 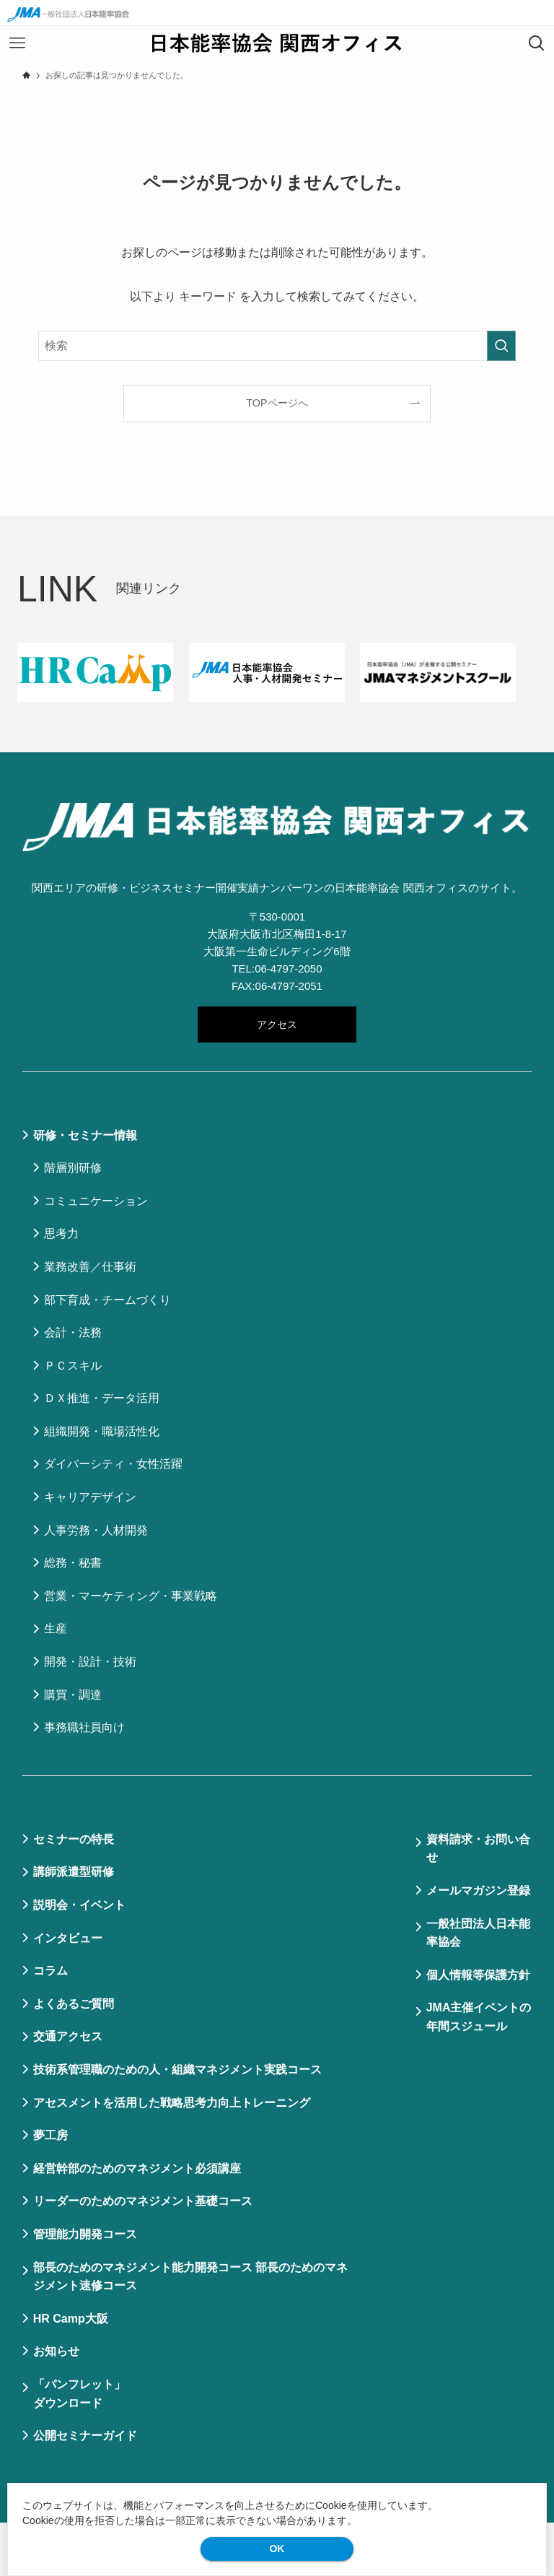 I want to click on HR Camp大阪, so click(x=70, y=2318).